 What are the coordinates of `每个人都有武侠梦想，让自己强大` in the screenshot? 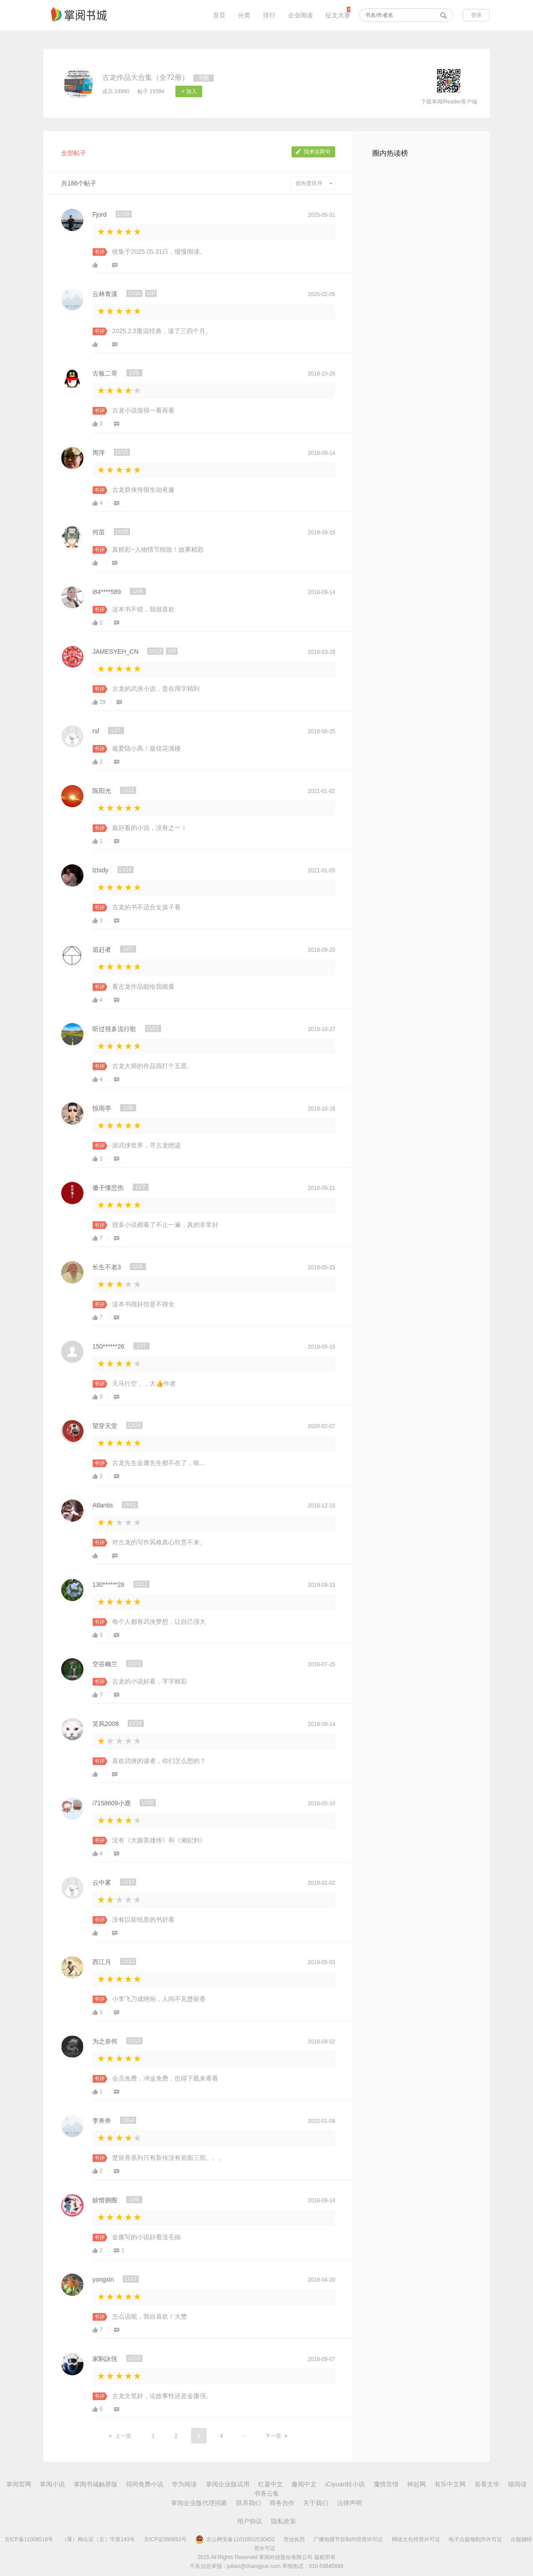 It's located at (159, 1621).